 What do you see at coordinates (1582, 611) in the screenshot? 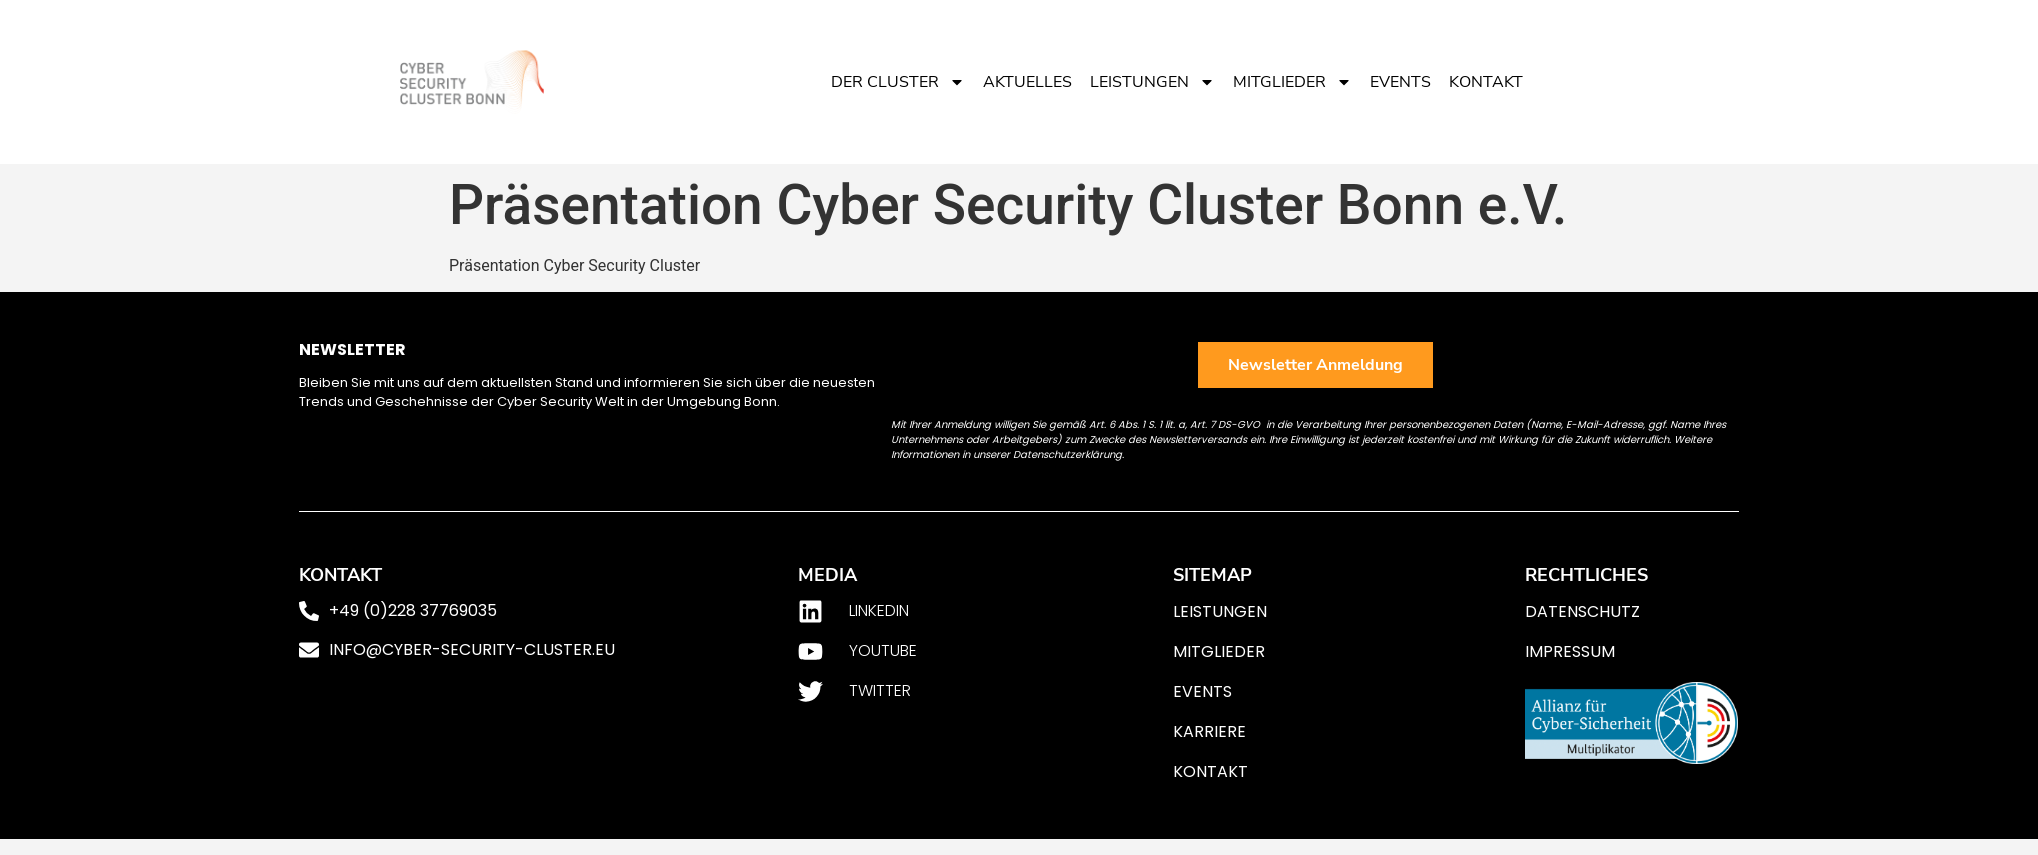
I see `Datenschutz` at bounding box center [1582, 611].